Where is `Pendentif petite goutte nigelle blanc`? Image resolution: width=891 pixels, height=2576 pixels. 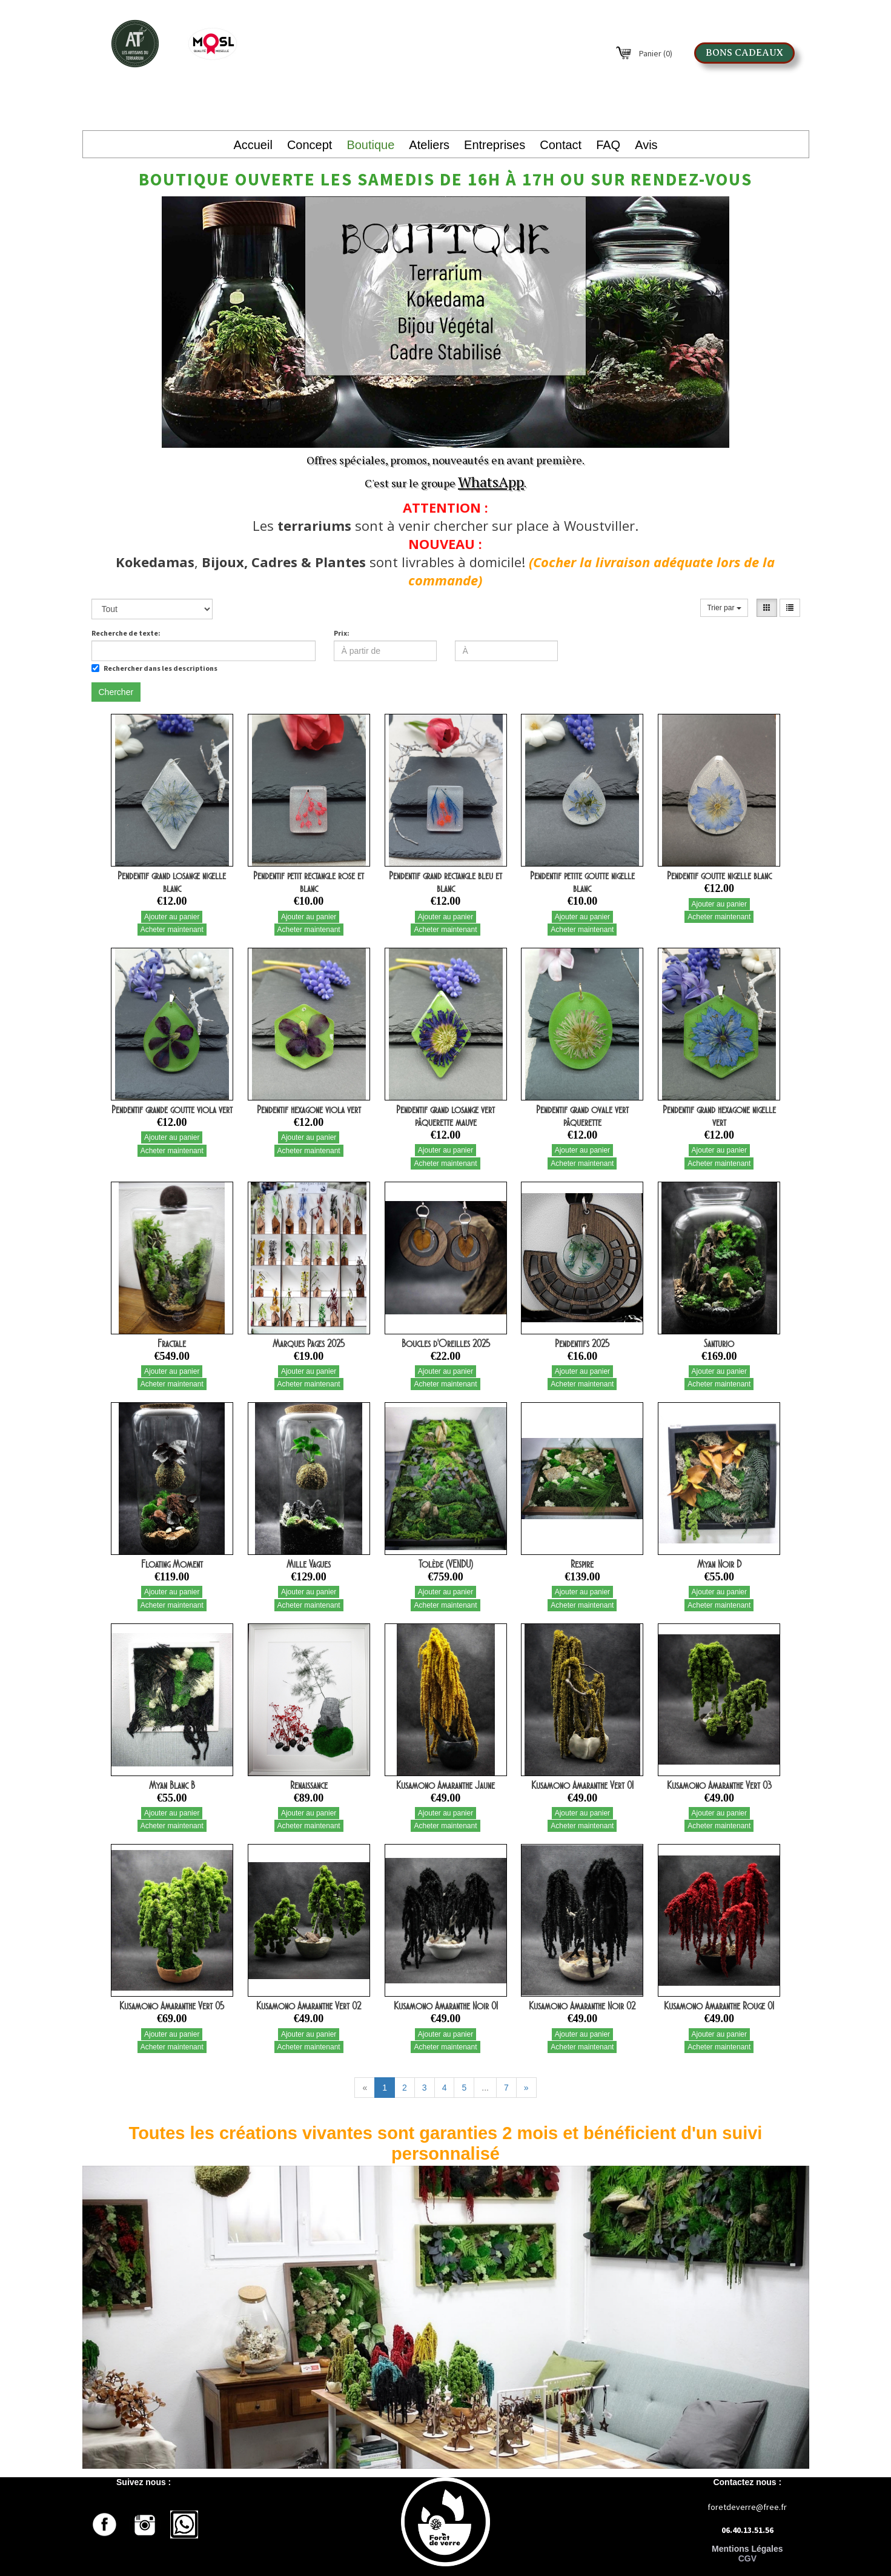 Pendentif petite goutte nigelle blanc is located at coordinates (582, 882).